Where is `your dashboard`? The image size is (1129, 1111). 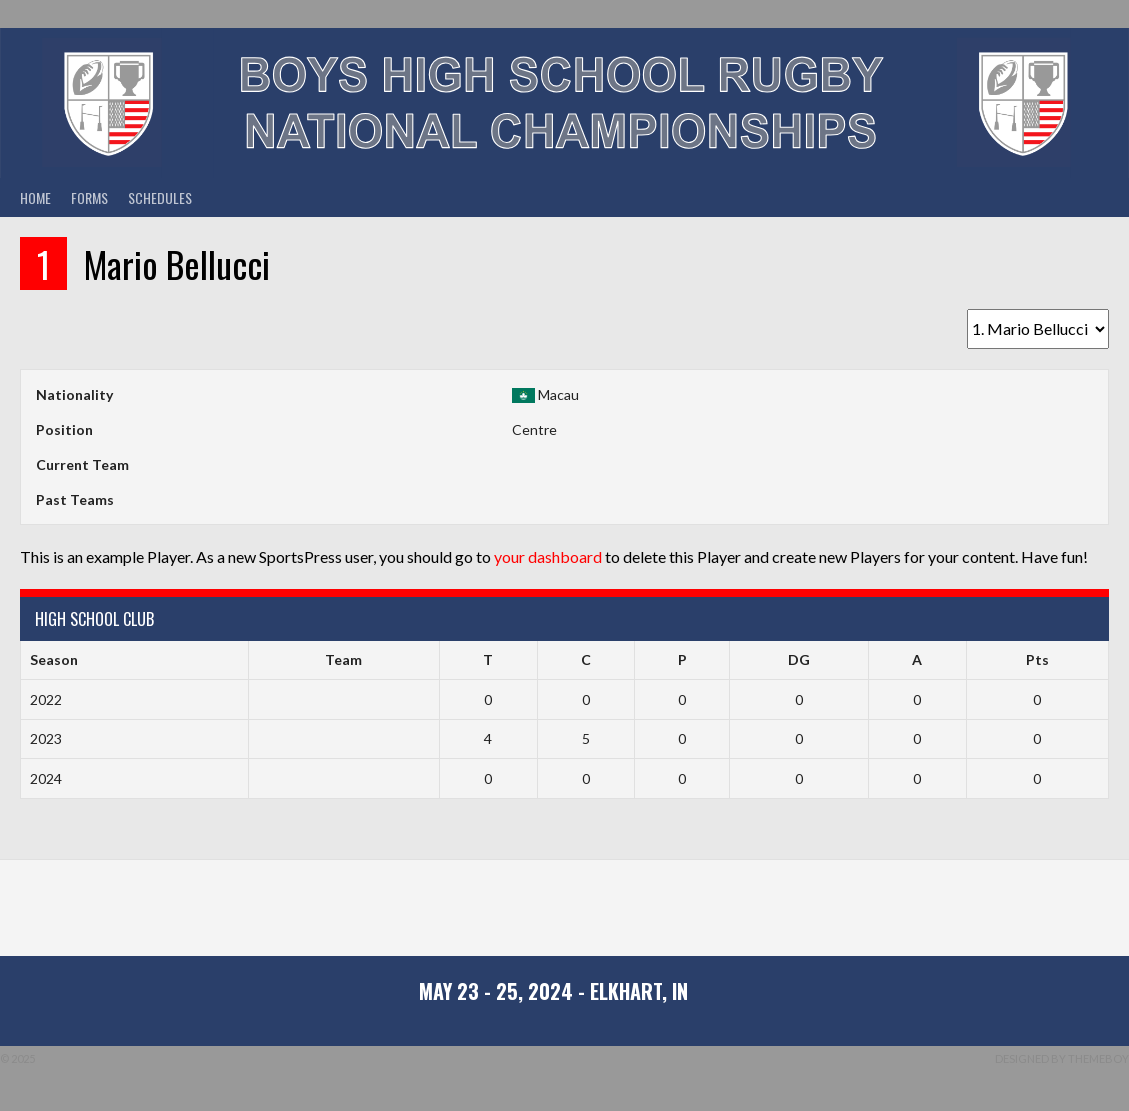
your dashboard is located at coordinates (548, 556).